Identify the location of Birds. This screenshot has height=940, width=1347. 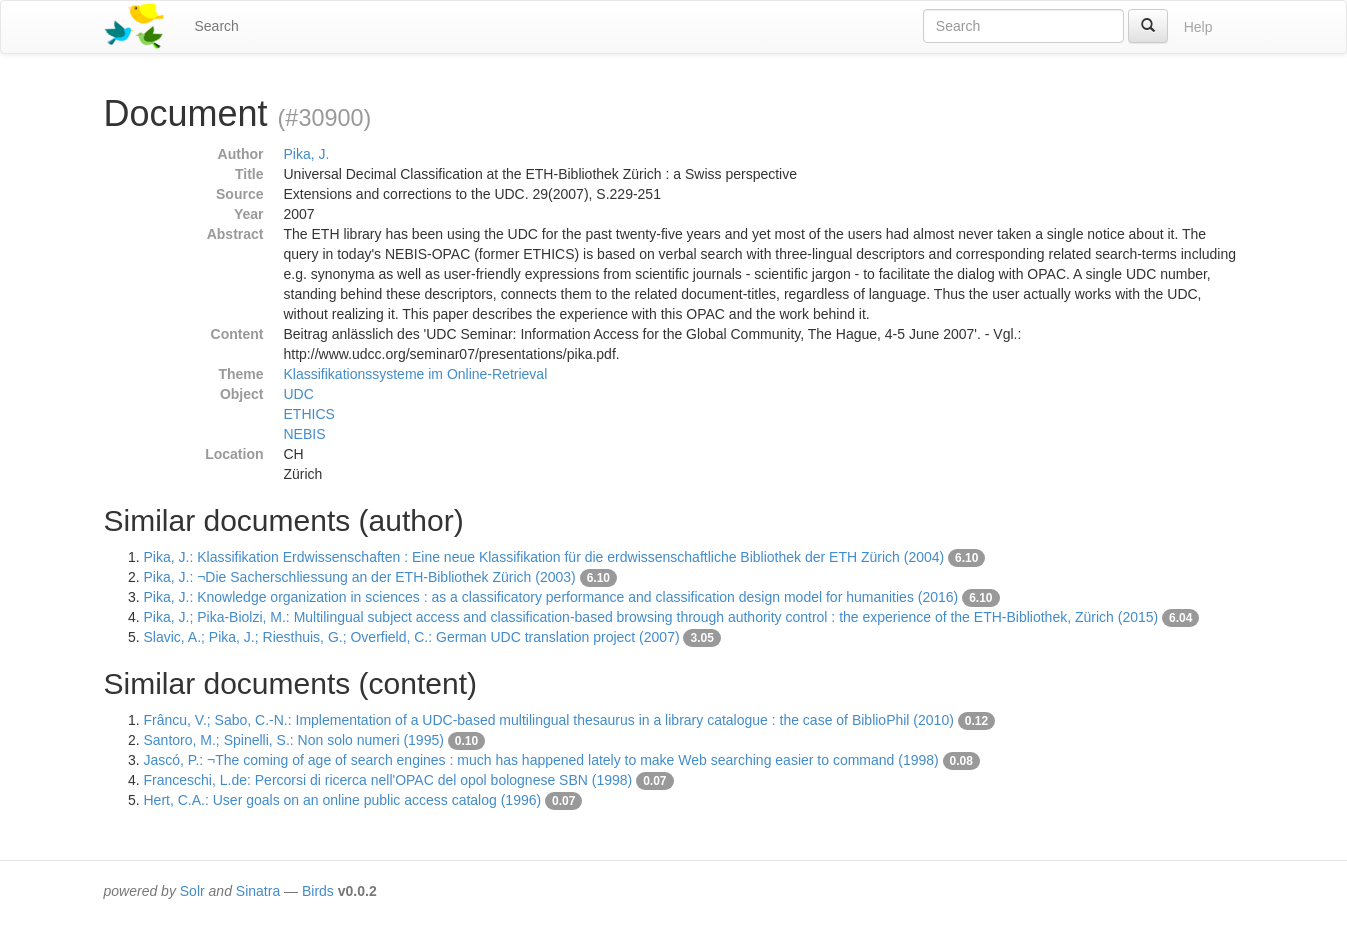
(318, 891).